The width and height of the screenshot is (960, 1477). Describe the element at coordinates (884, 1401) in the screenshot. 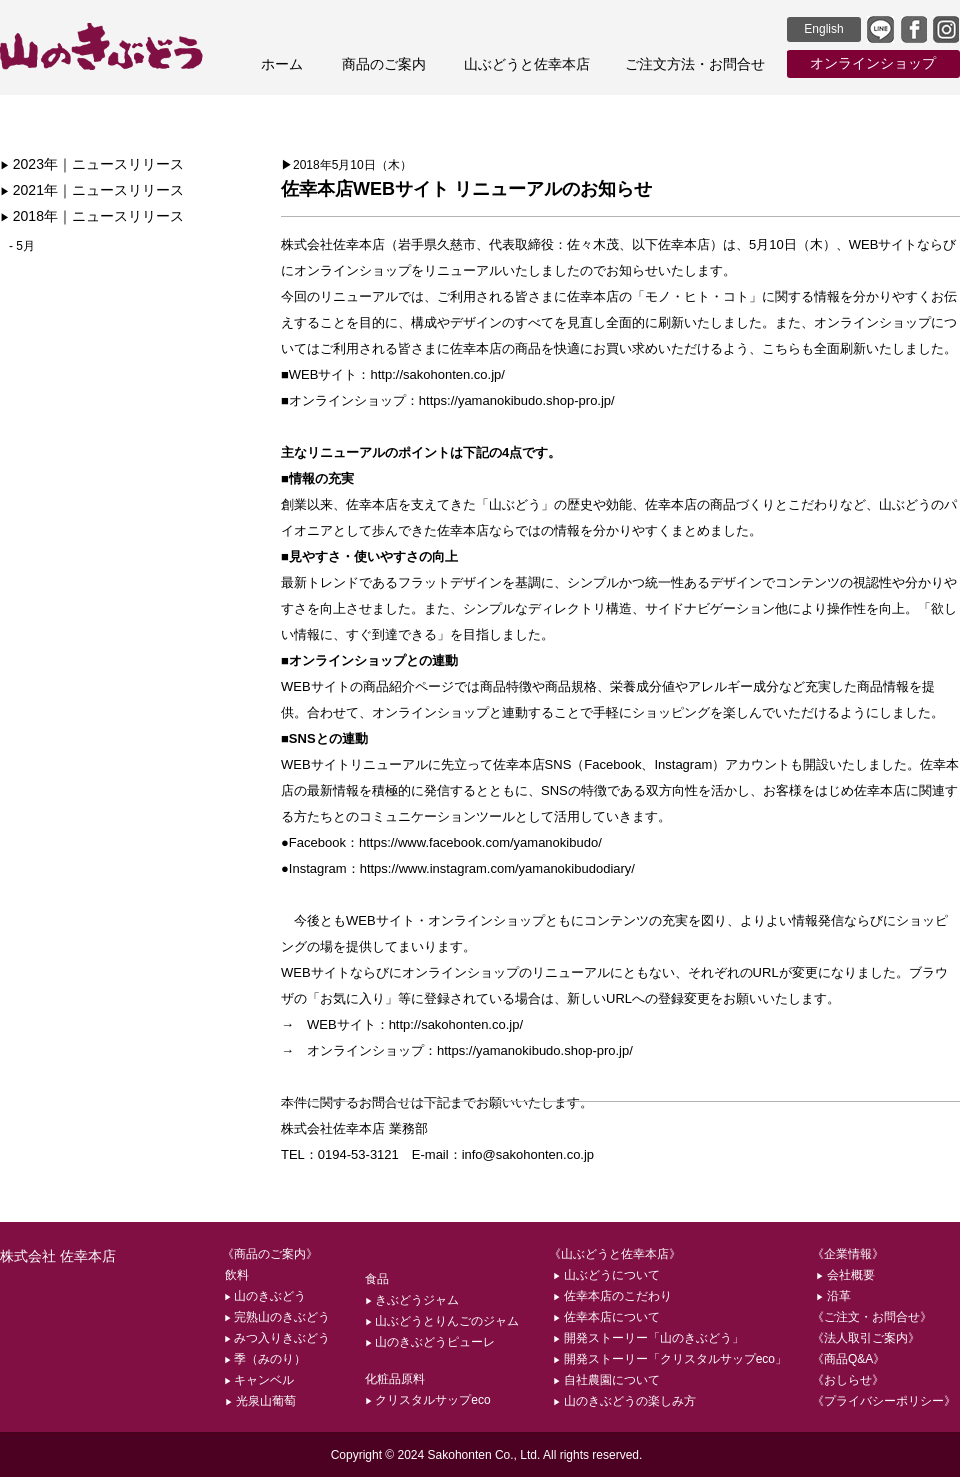

I see `《プライバシーポリシー》` at that location.